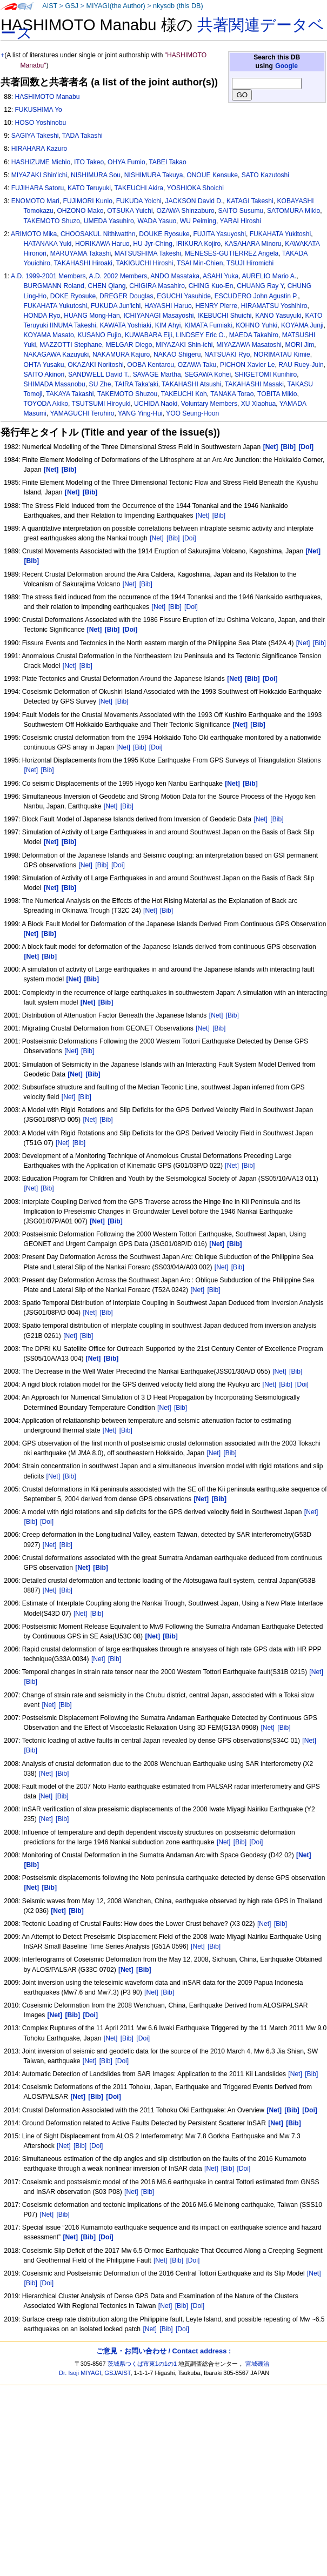 Image resolution: width=327 pixels, height=2576 pixels. What do you see at coordinates (46, 403) in the screenshot?
I see `TOYODA Akiko` at bounding box center [46, 403].